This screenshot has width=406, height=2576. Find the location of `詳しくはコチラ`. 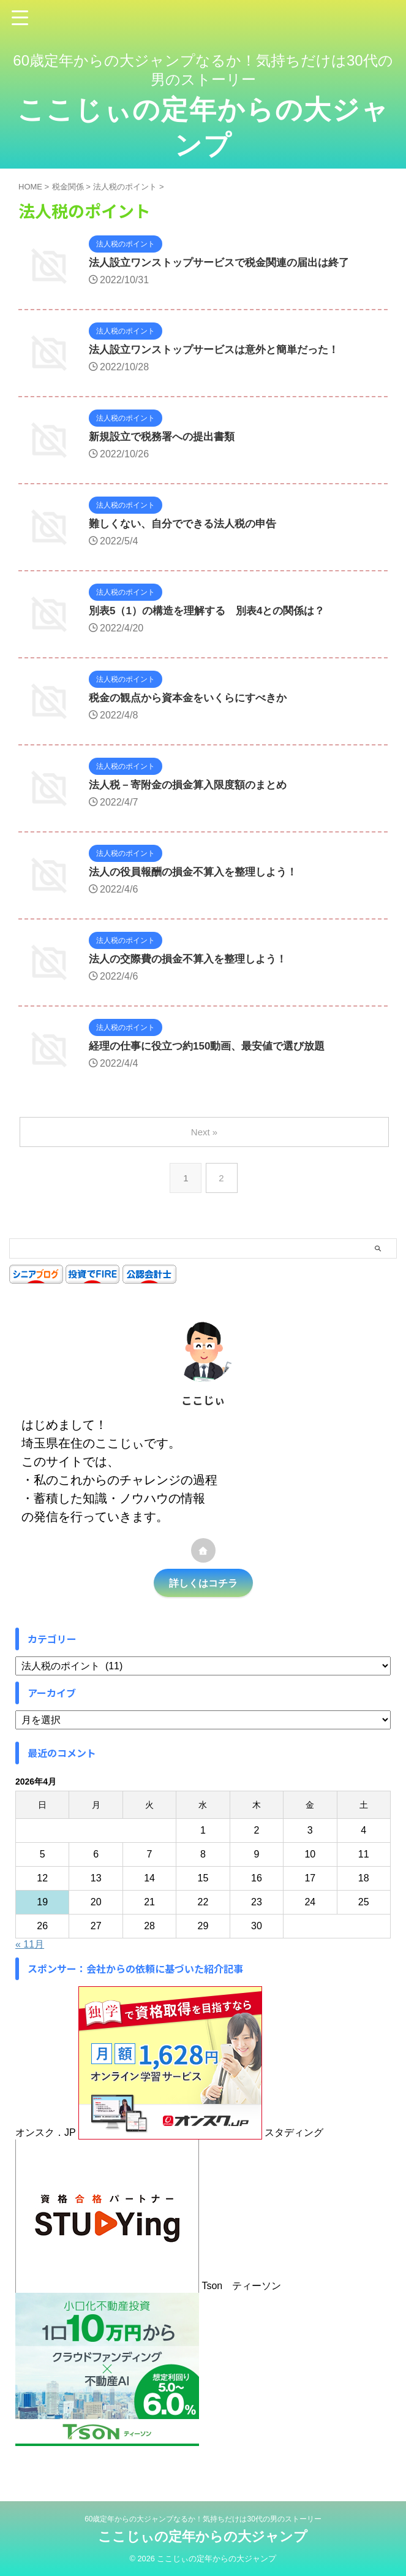

詳しくはコチラ is located at coordinates (203, 1583).